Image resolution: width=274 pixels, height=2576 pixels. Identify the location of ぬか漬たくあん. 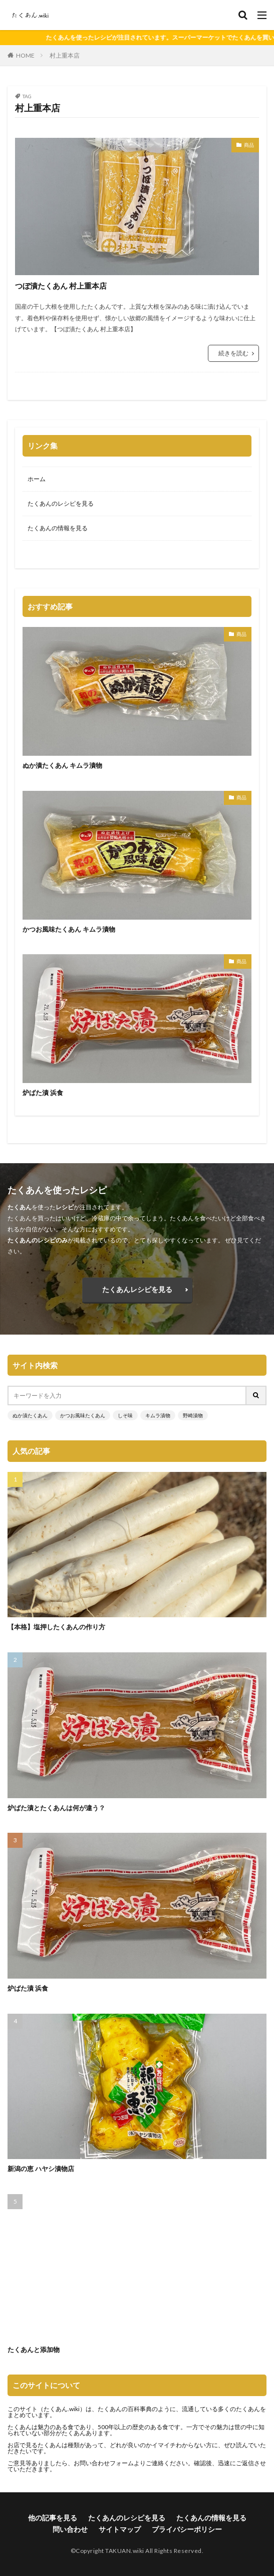
(30, 1415).